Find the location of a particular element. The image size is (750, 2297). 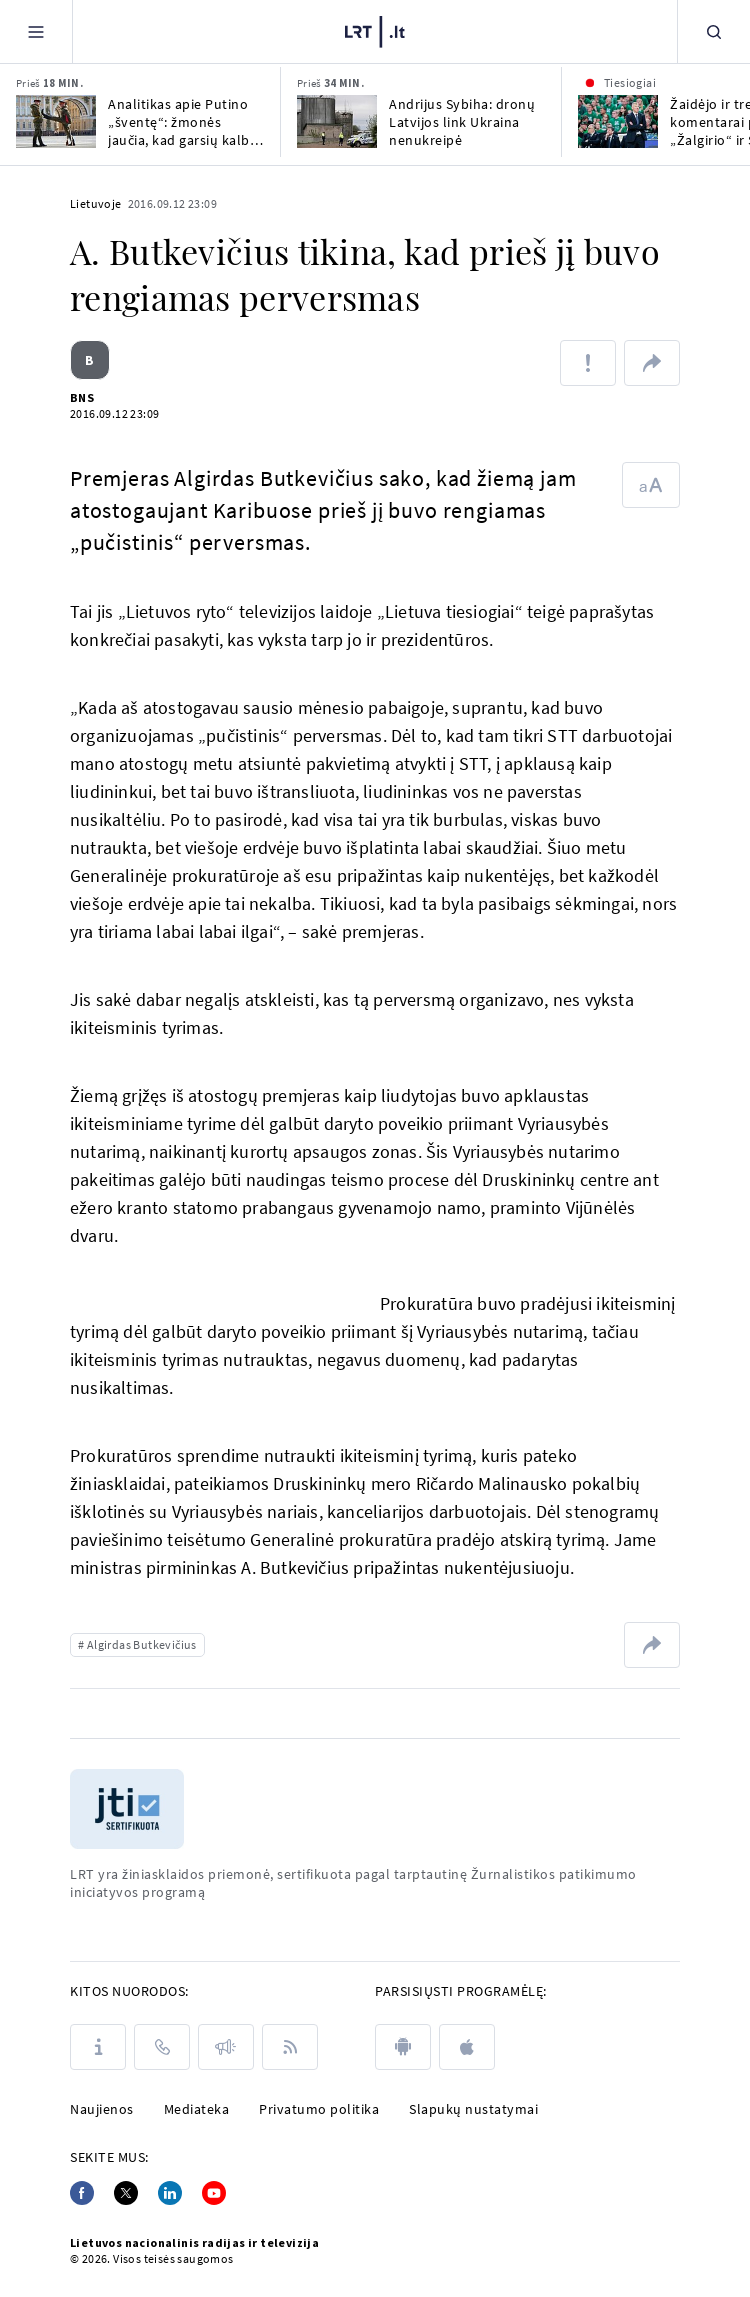

[Andrijus Sybiha: dronų Latvijos link Ukraina nenukreipė] is located at coordinates (337, 121).